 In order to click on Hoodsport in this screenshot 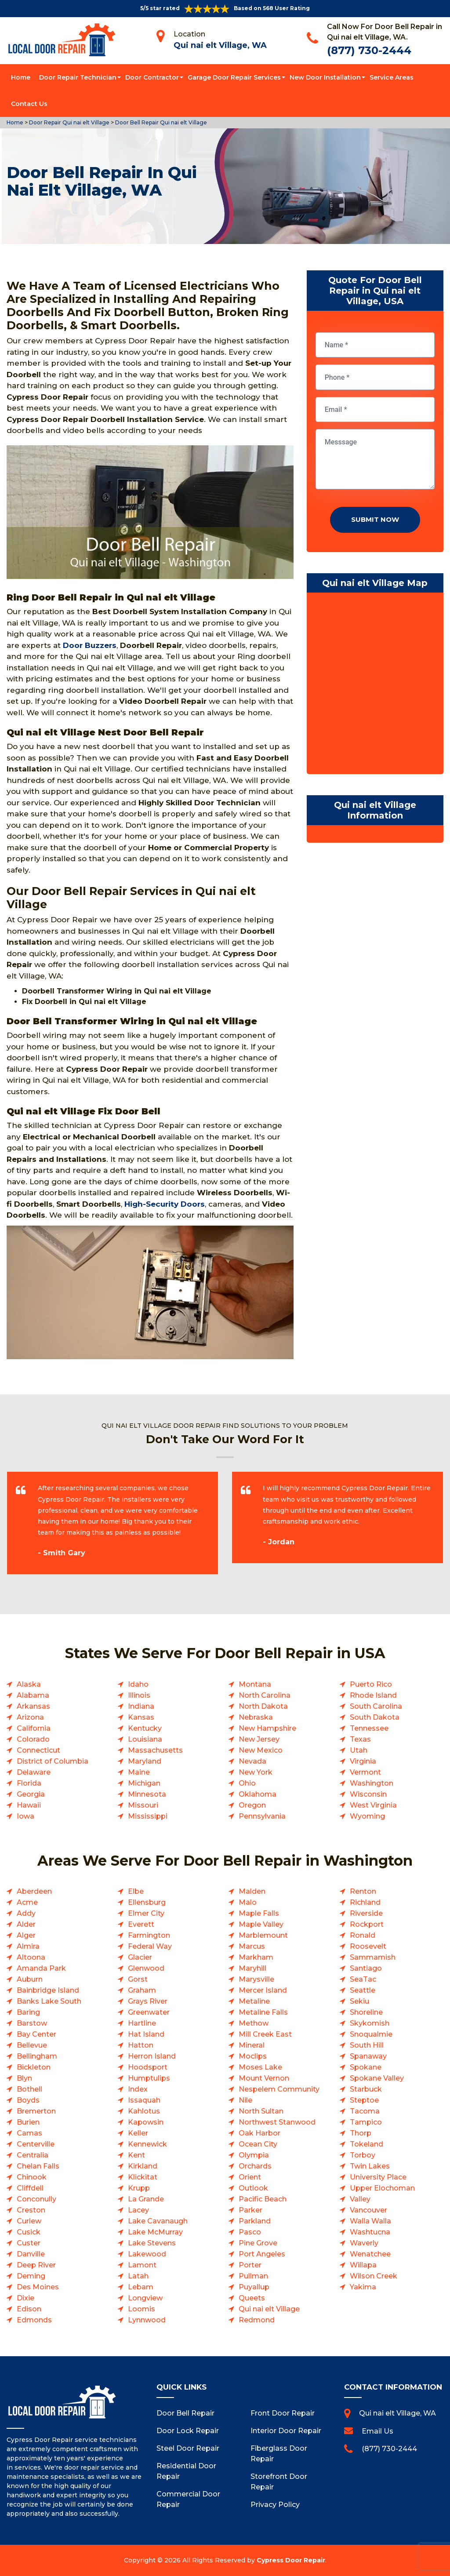, I will do `click(147, 2067)`.